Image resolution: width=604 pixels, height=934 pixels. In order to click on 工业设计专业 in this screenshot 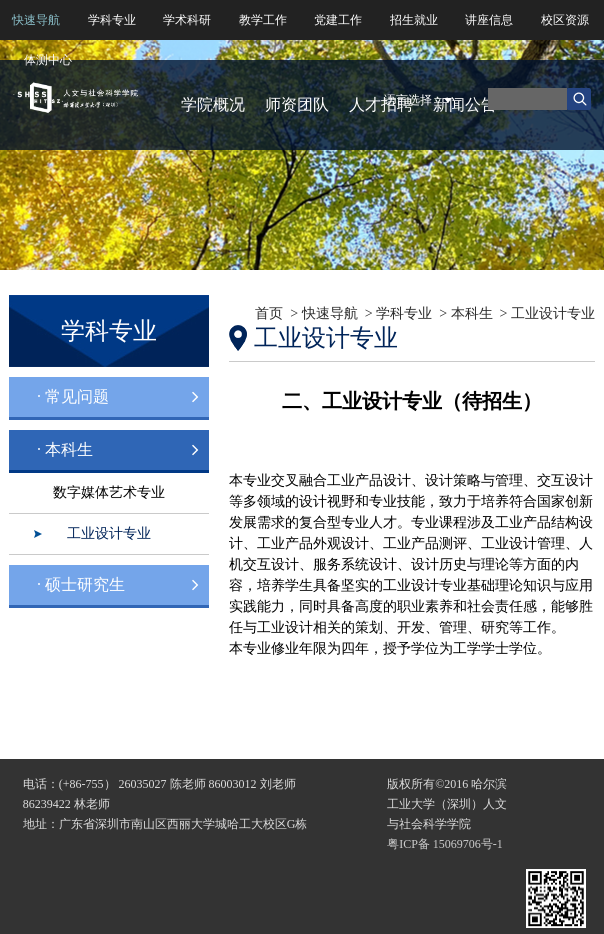, I will do `click(109, 533)`.